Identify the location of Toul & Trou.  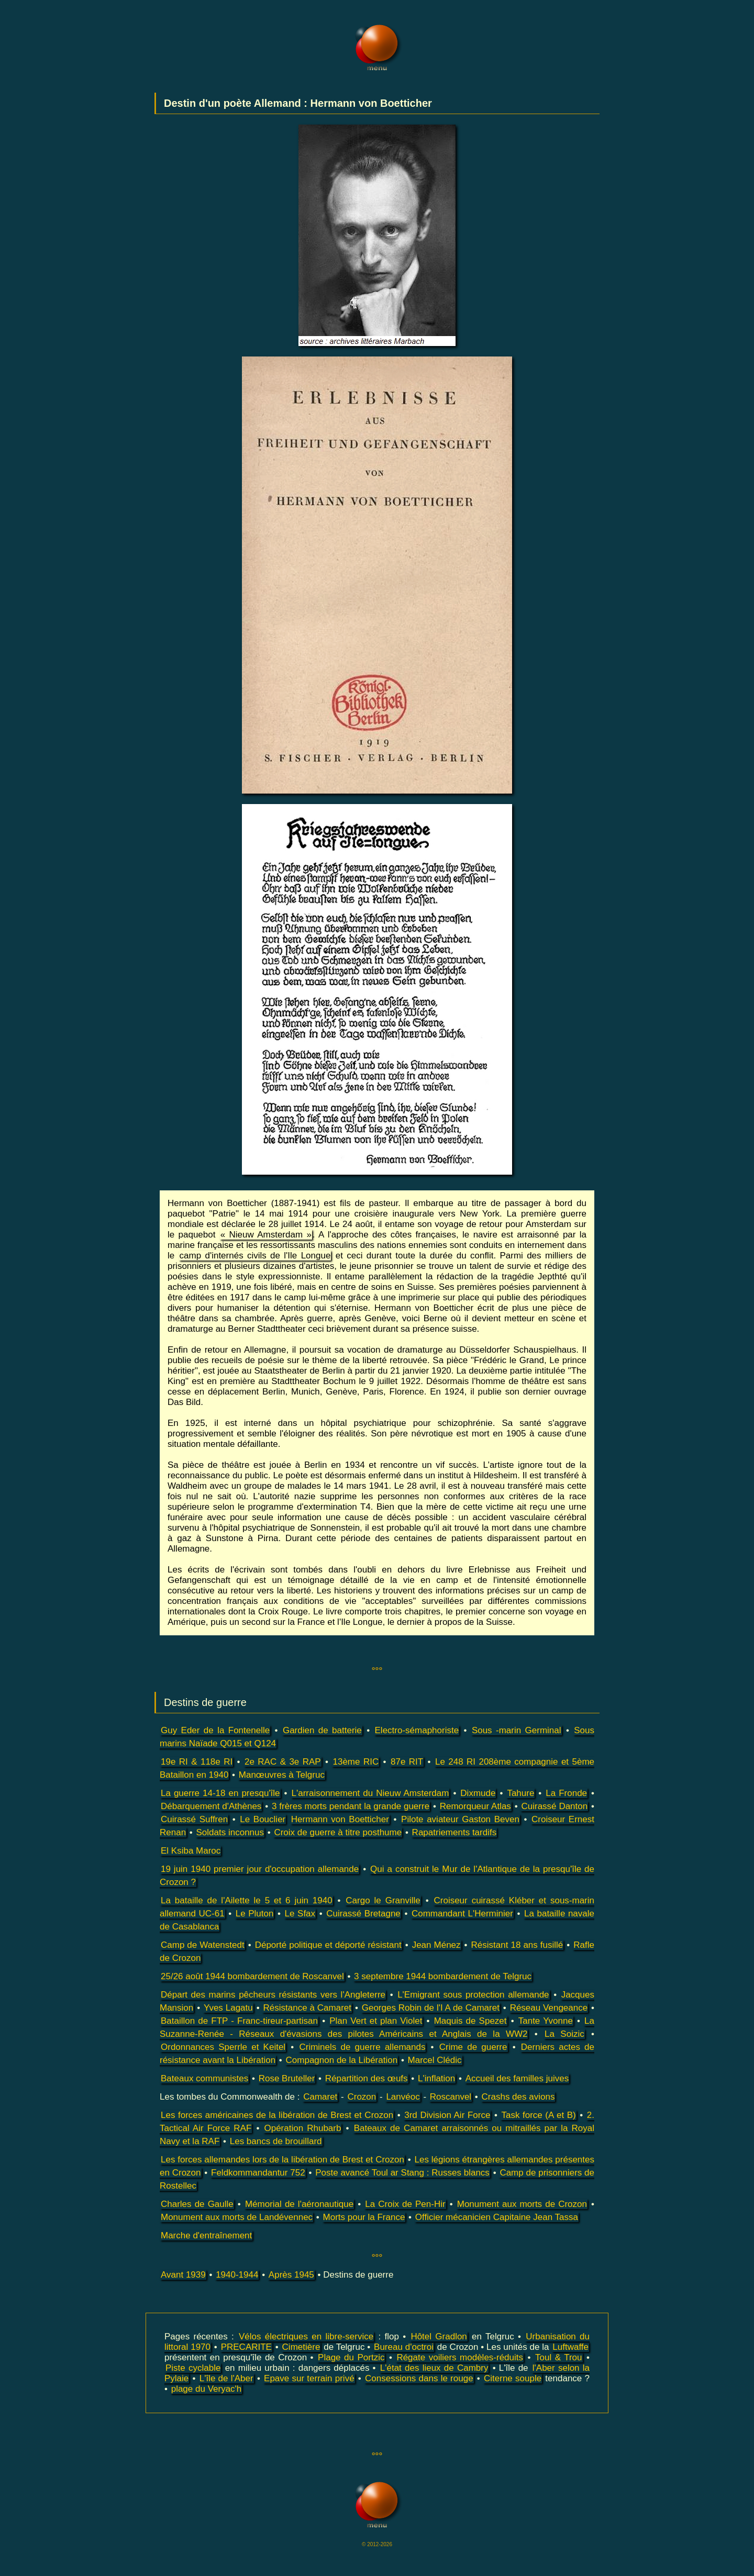
(558, 2357).